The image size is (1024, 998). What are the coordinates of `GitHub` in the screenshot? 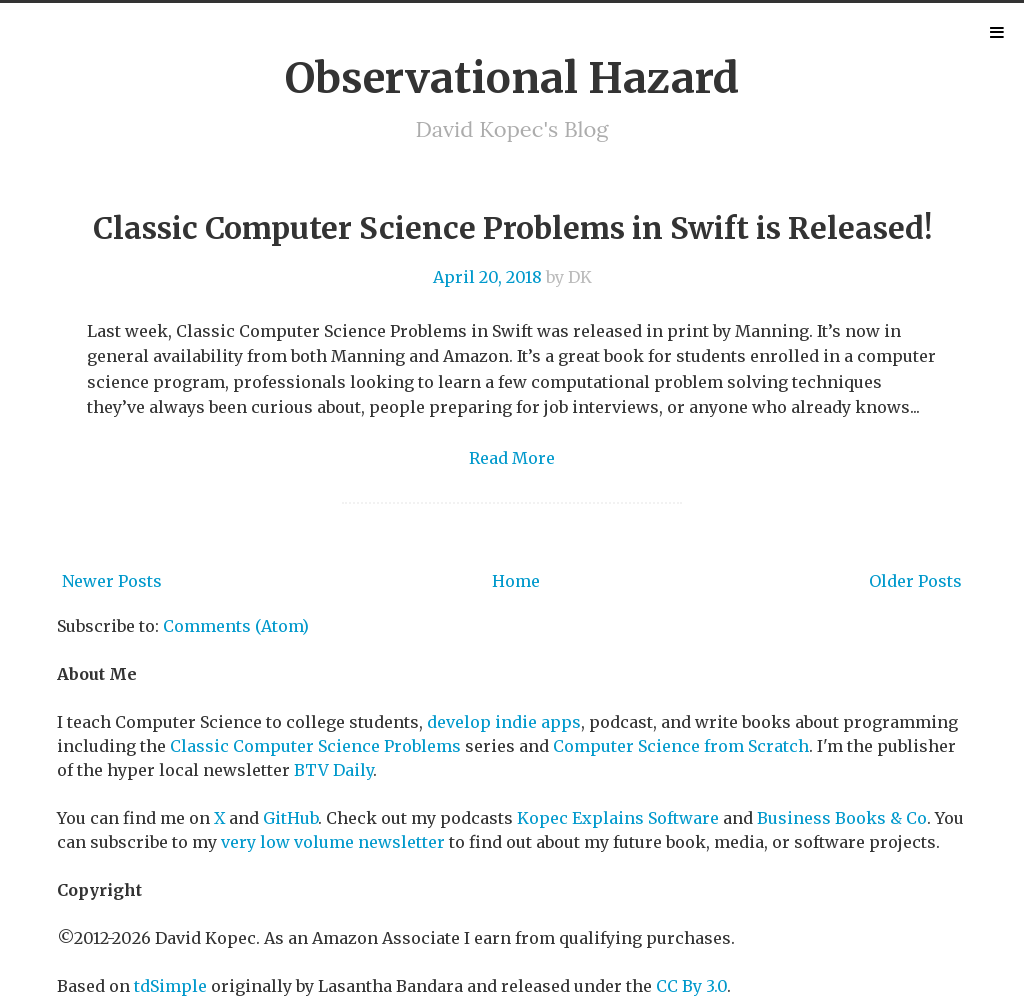 It's located at (290, 818).